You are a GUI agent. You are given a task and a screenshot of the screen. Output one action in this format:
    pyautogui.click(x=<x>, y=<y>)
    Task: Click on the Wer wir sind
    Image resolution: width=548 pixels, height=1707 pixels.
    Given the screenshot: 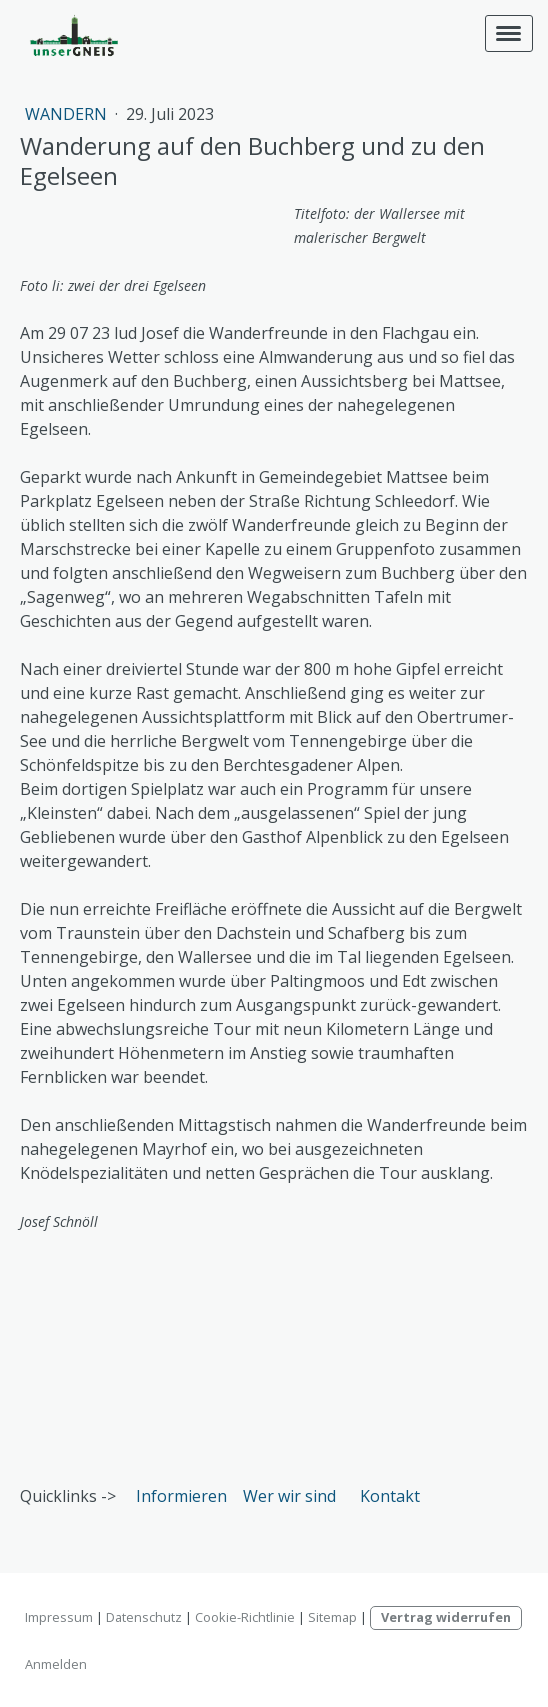 What is the action you would take?
    pyautogui.click(x=289, y=1496)
    